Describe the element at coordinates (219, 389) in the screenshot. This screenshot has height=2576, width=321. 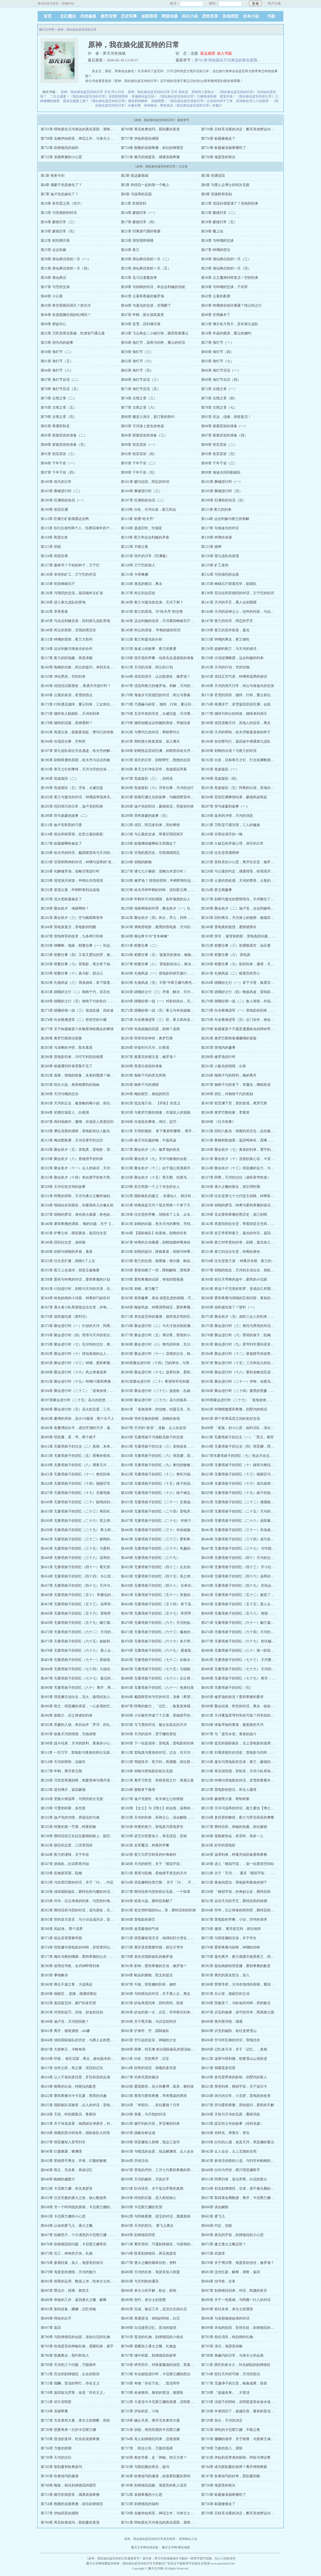
I see `第72章 古闻之章（一）` at that location.